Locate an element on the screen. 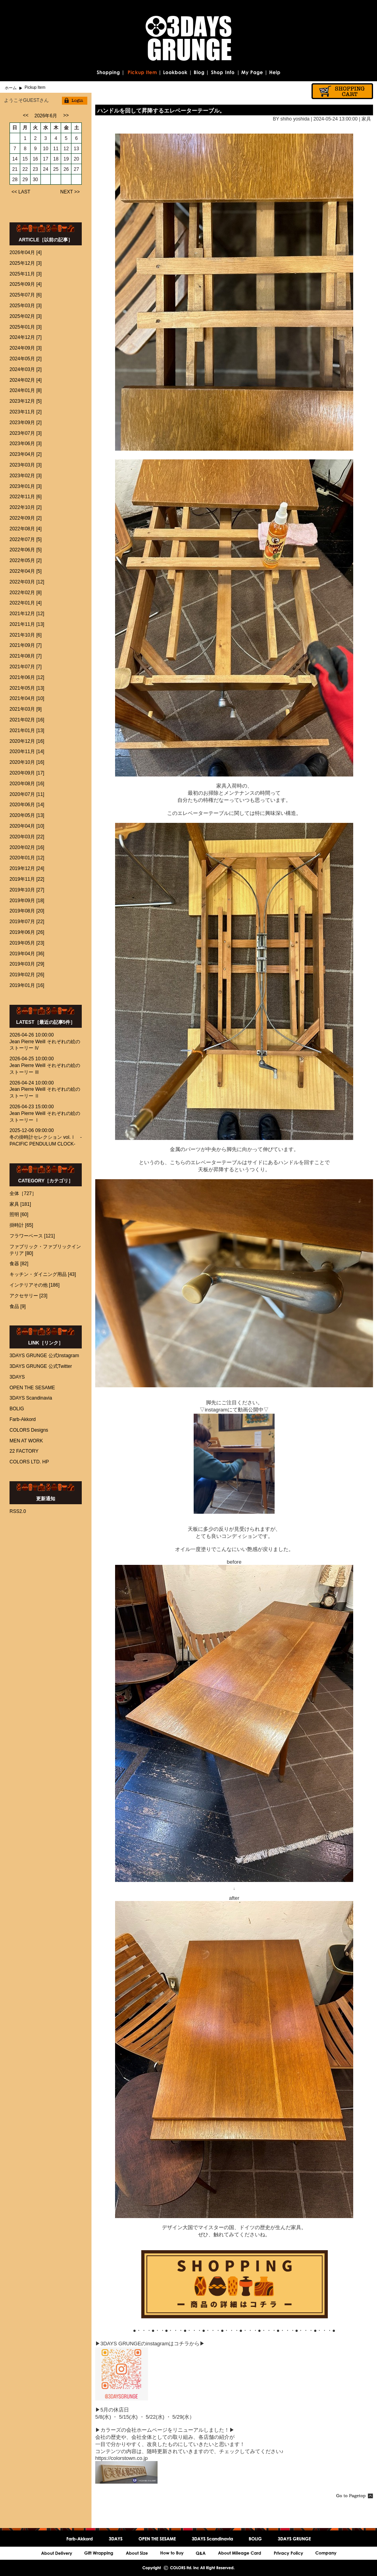 The image size is (377, 2576). 2020年06月 [14] is located at coordinates (27, 804).